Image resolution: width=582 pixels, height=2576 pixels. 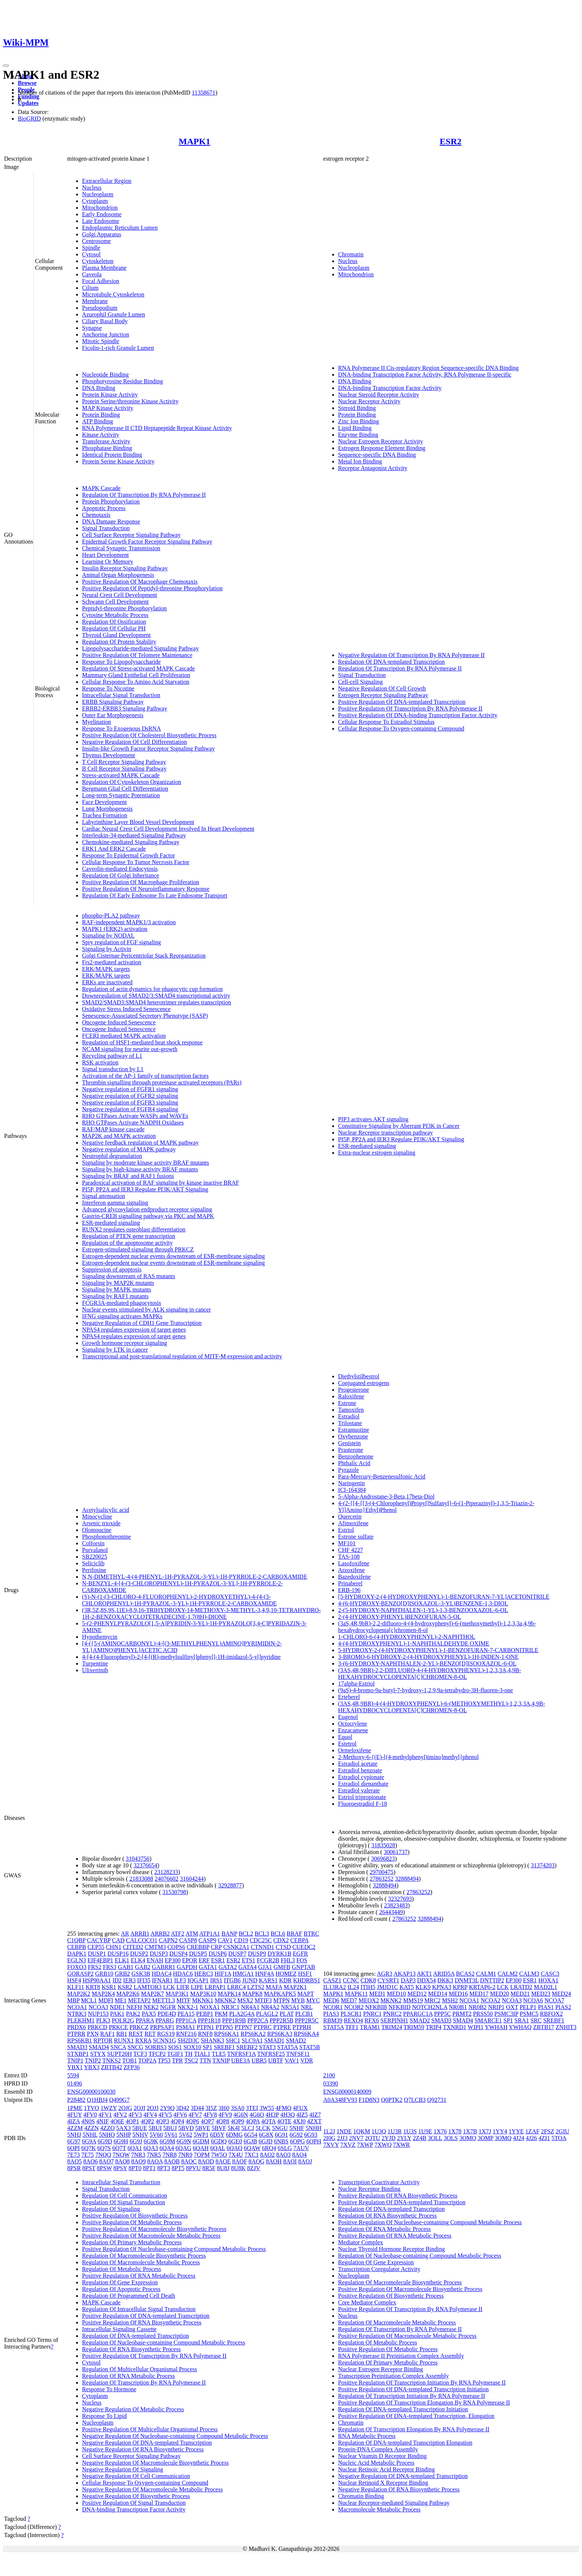 What do you see at coordinates (198, 1980) in the screenshot?
I see `IQGAP1` at bounding box center [198, 1980].